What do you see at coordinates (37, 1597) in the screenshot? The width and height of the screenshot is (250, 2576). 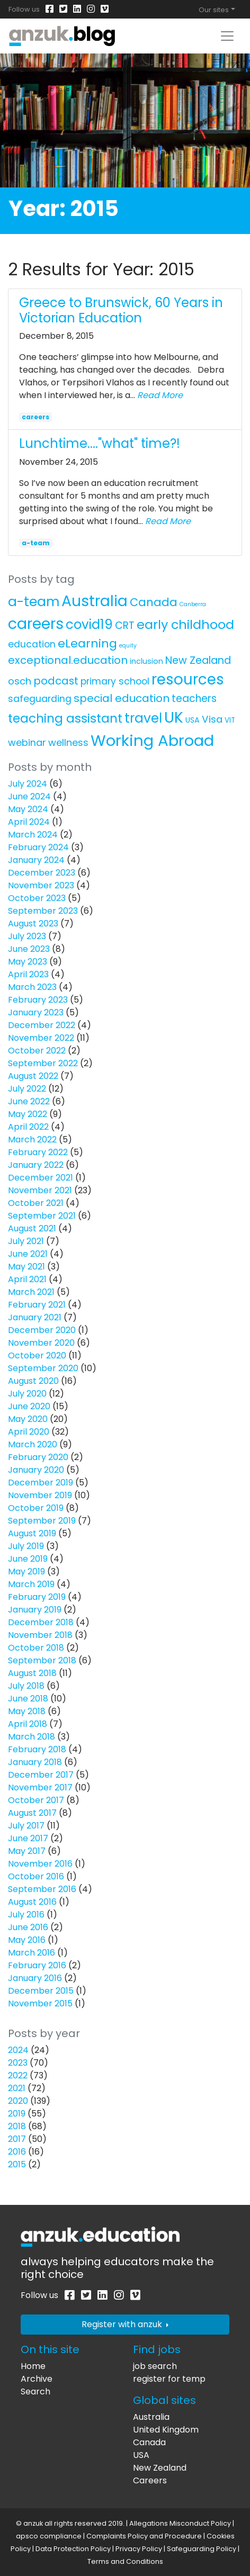 I see `February 2019` at bounding box center [37, 1597].